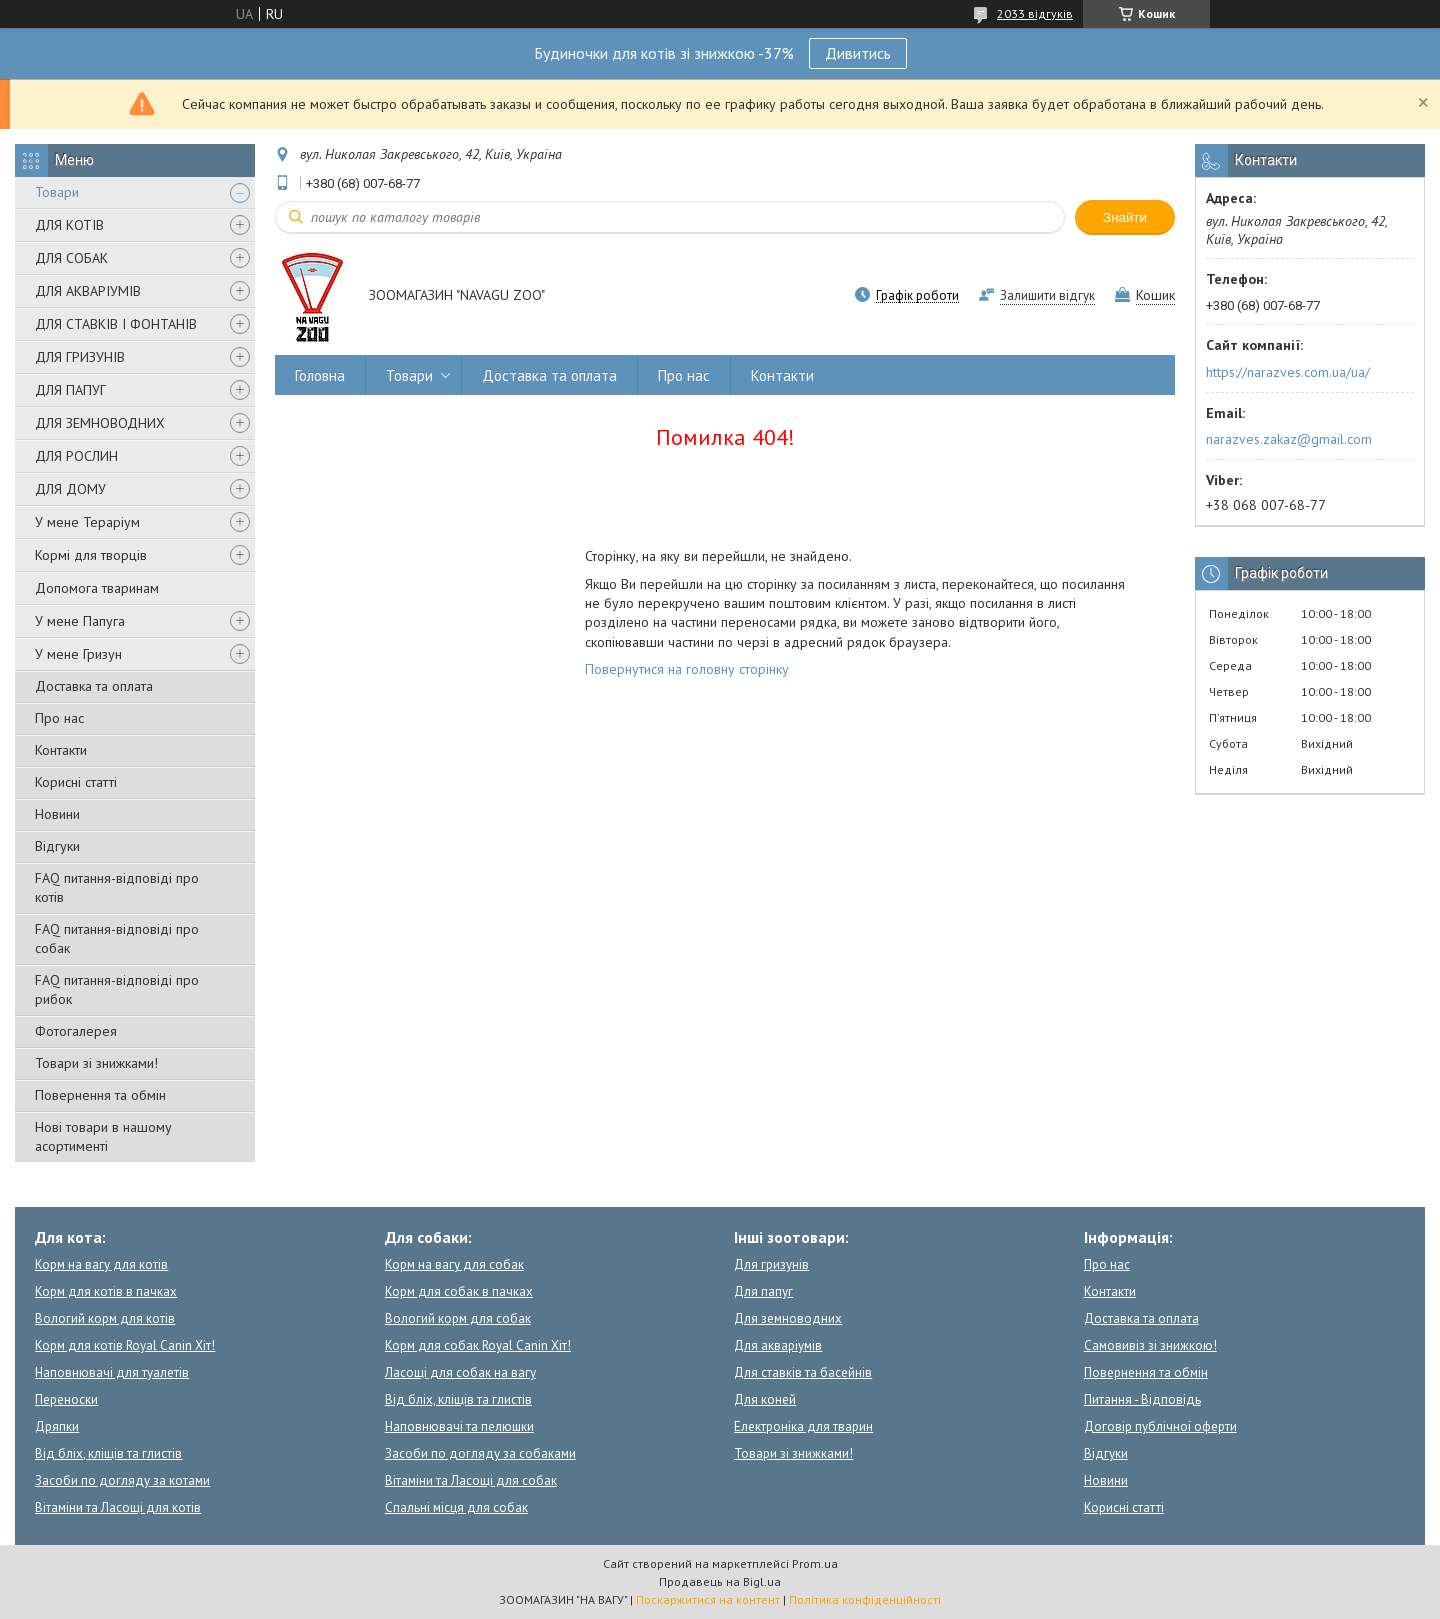 This screenshot has width=1440, height=1619. Describe the element at coordinates (70, 390) in the screenshot. I see `ДЛЯ ПАПУГ` at that location.